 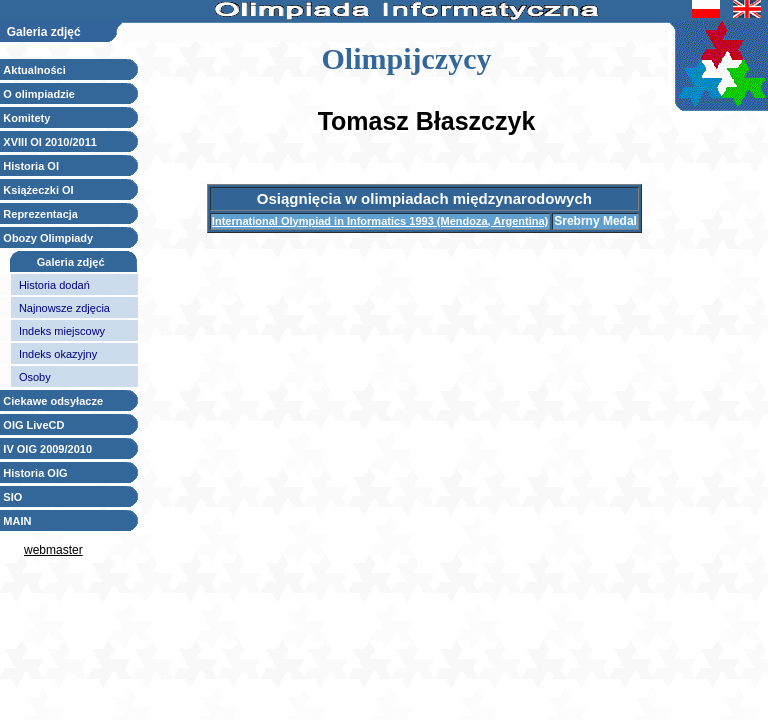 I want to click on Historia dodań, so click(x=54, y=285).